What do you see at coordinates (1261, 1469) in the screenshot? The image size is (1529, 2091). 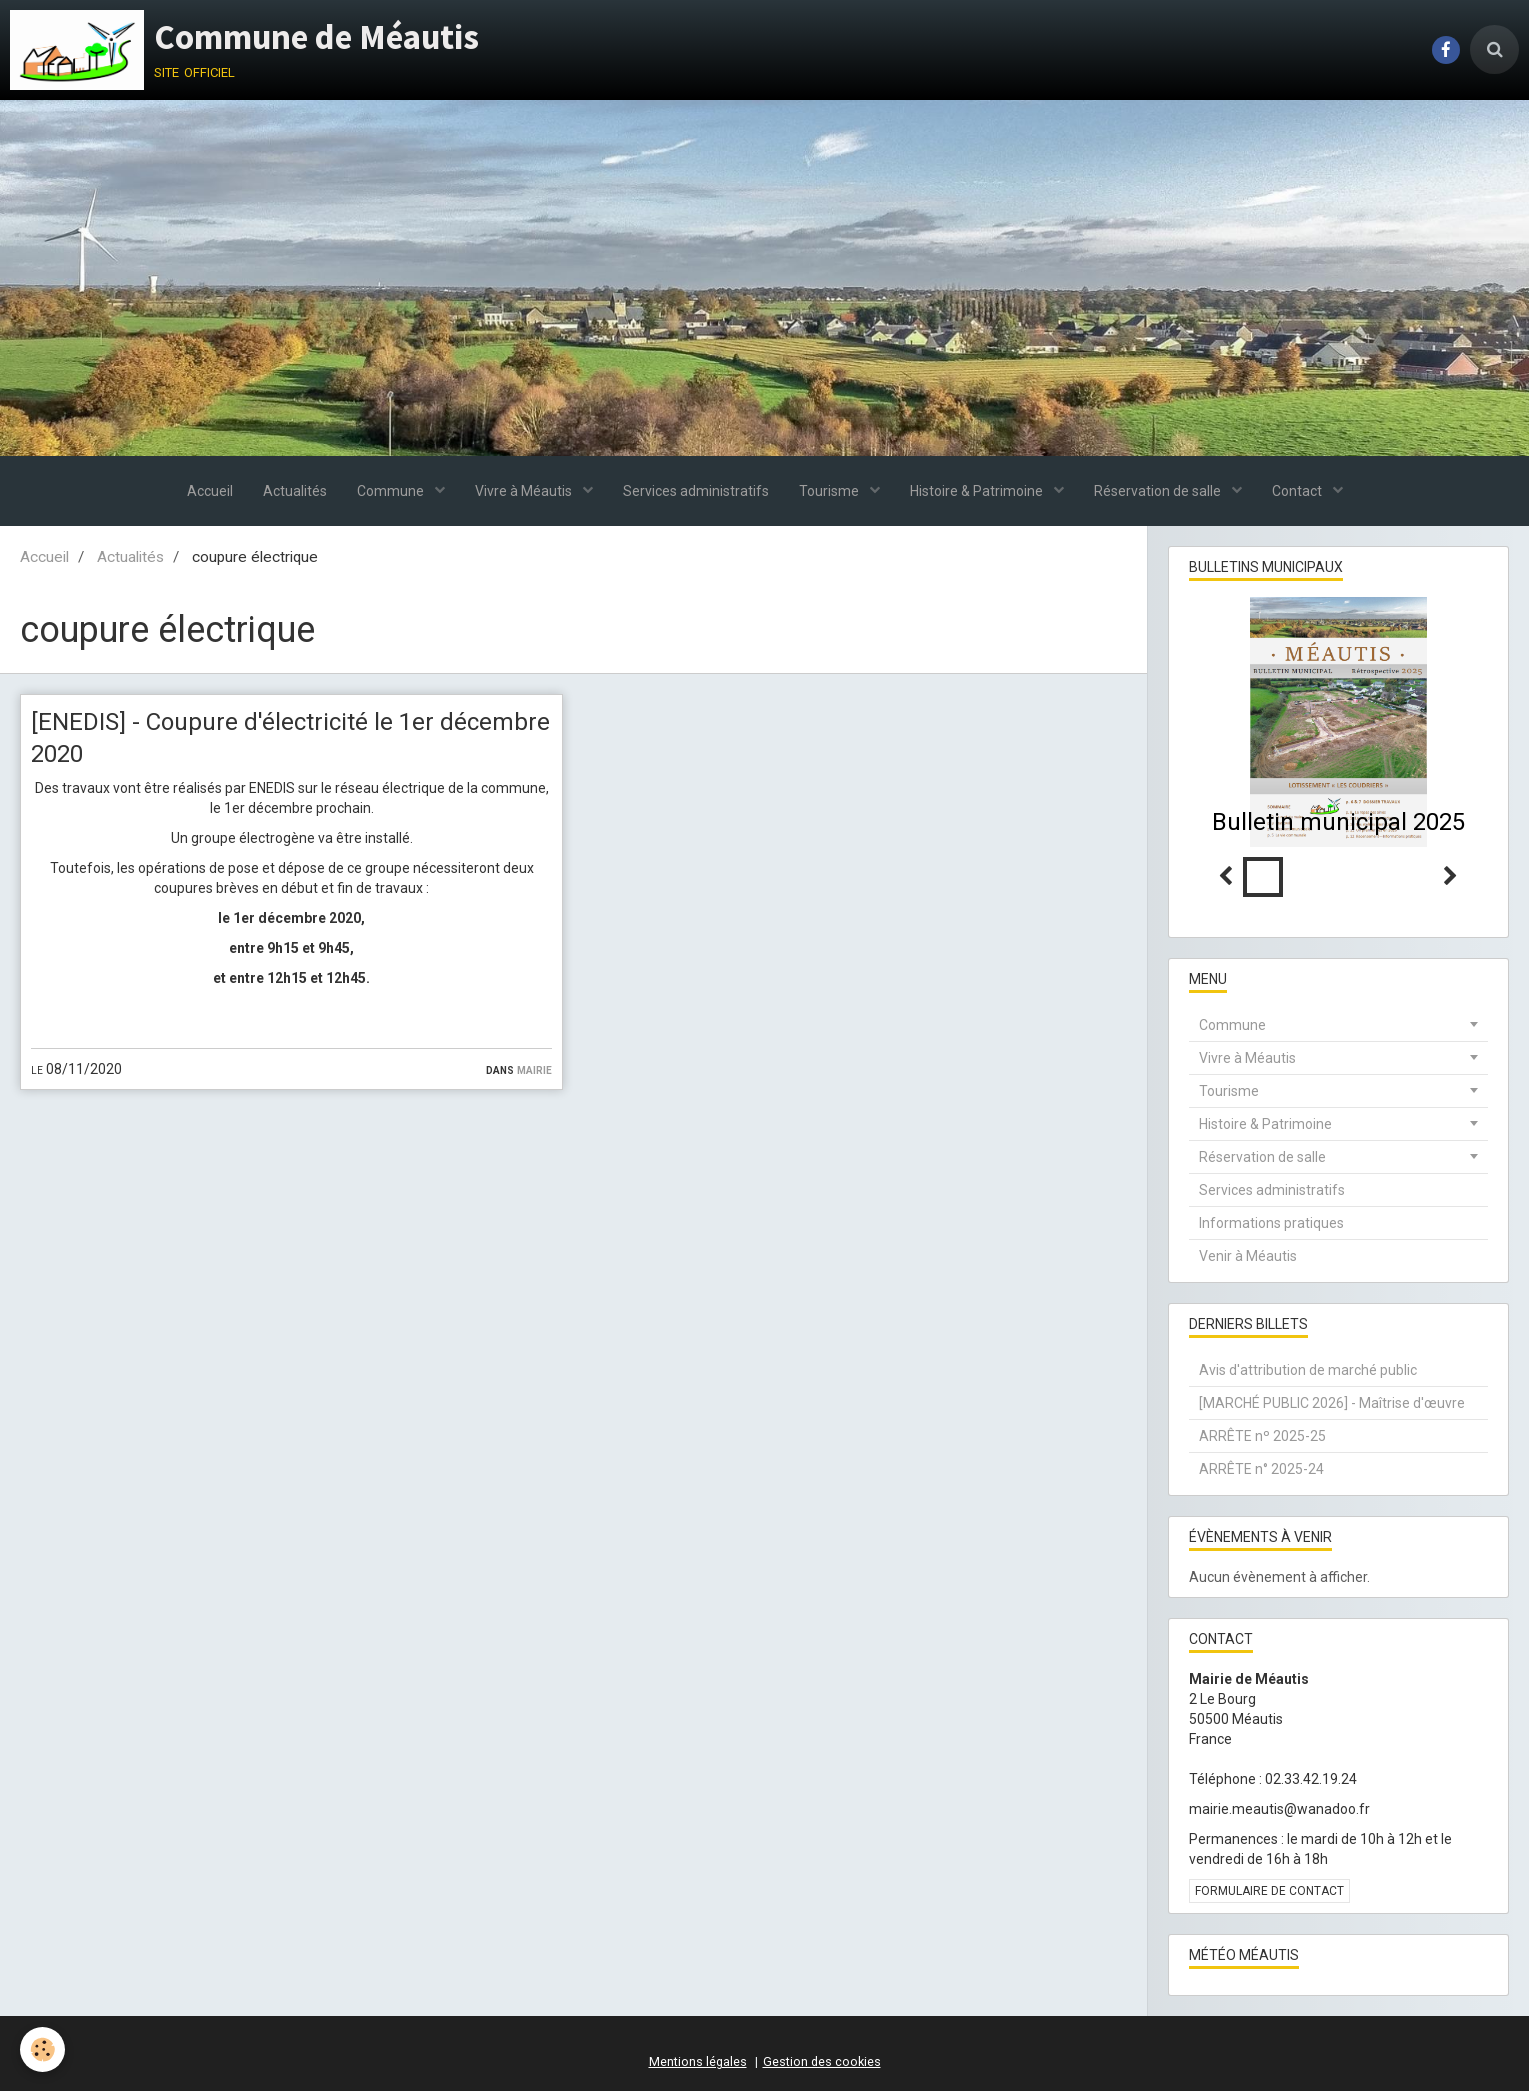 I see `ARRÊTE n° 2025-24` at bounding box center [1261, 1469].